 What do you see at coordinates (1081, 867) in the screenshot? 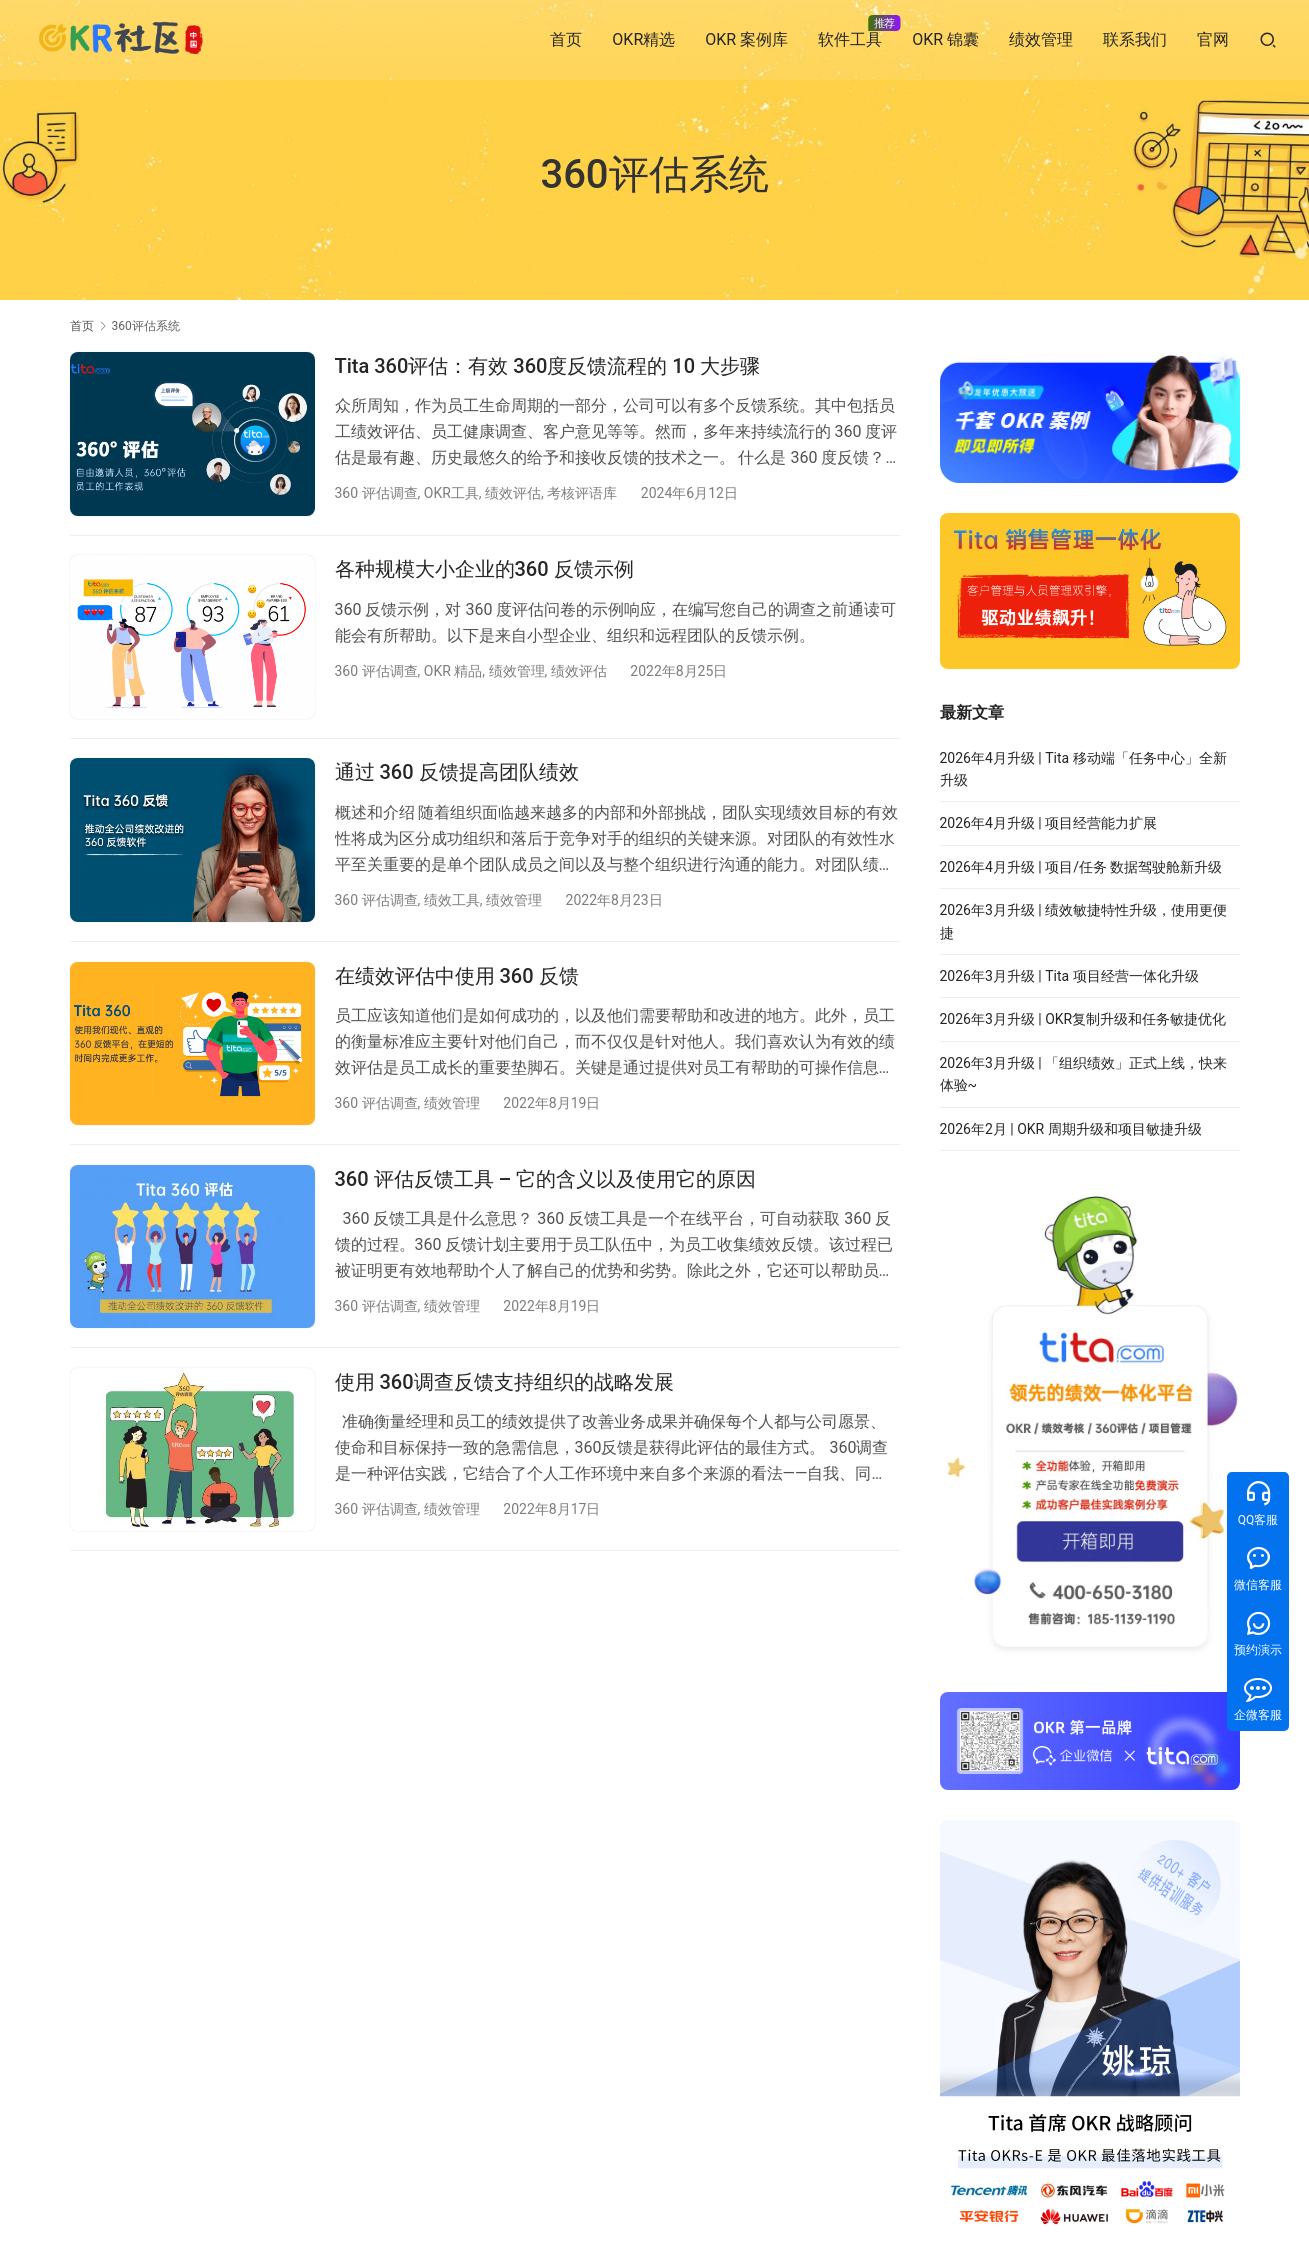
I see `2026年4月升级 | 项目/任务 数据驾驶舱新升级` at bounding box center [1081, 867].